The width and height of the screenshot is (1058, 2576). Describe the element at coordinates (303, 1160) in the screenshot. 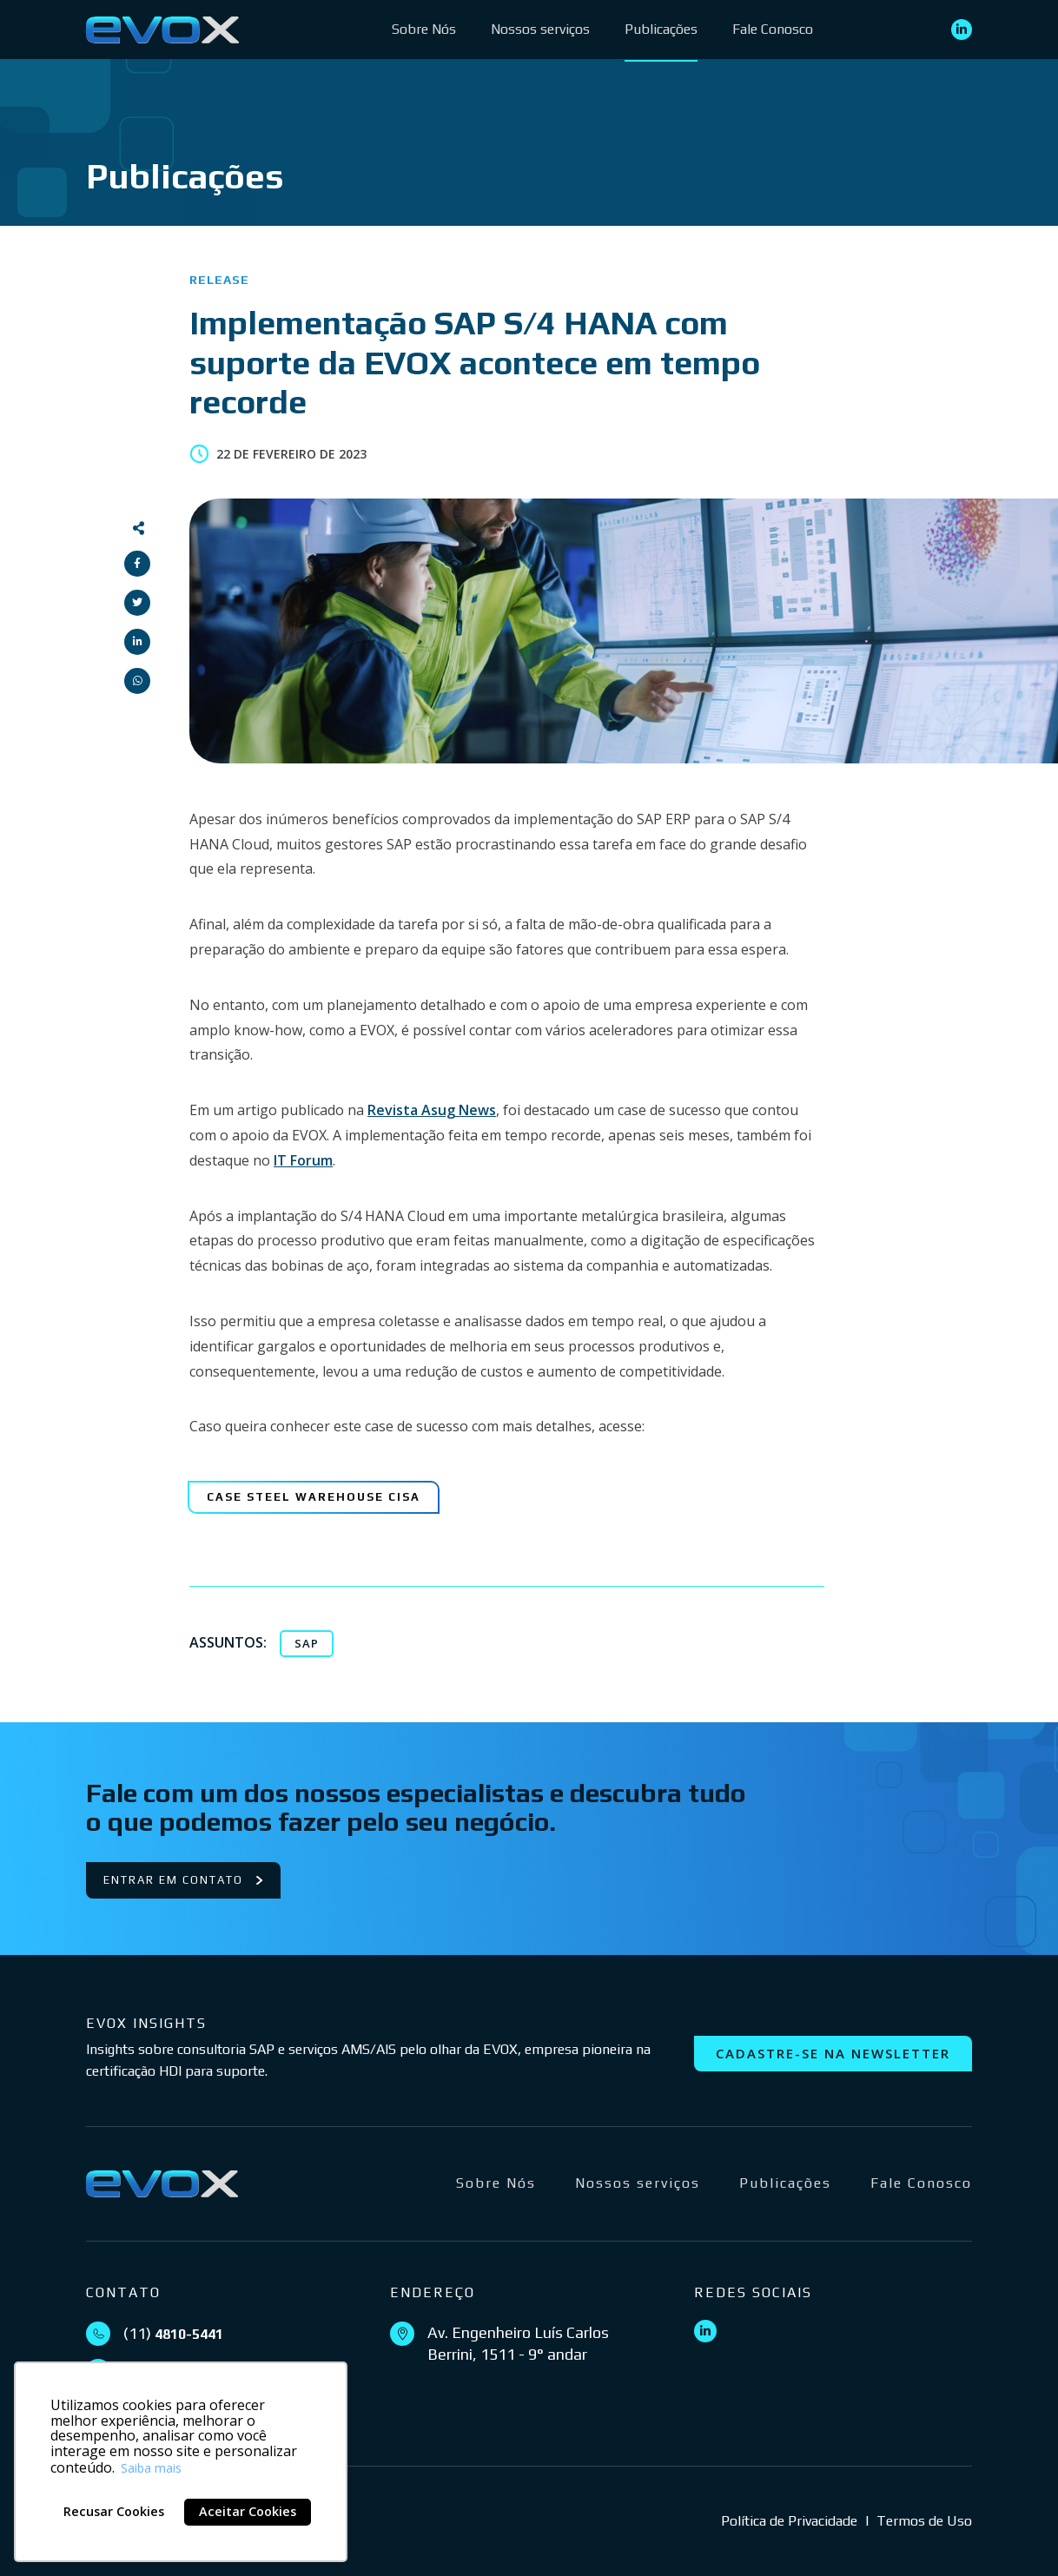

I see `IT Forum` at that location.